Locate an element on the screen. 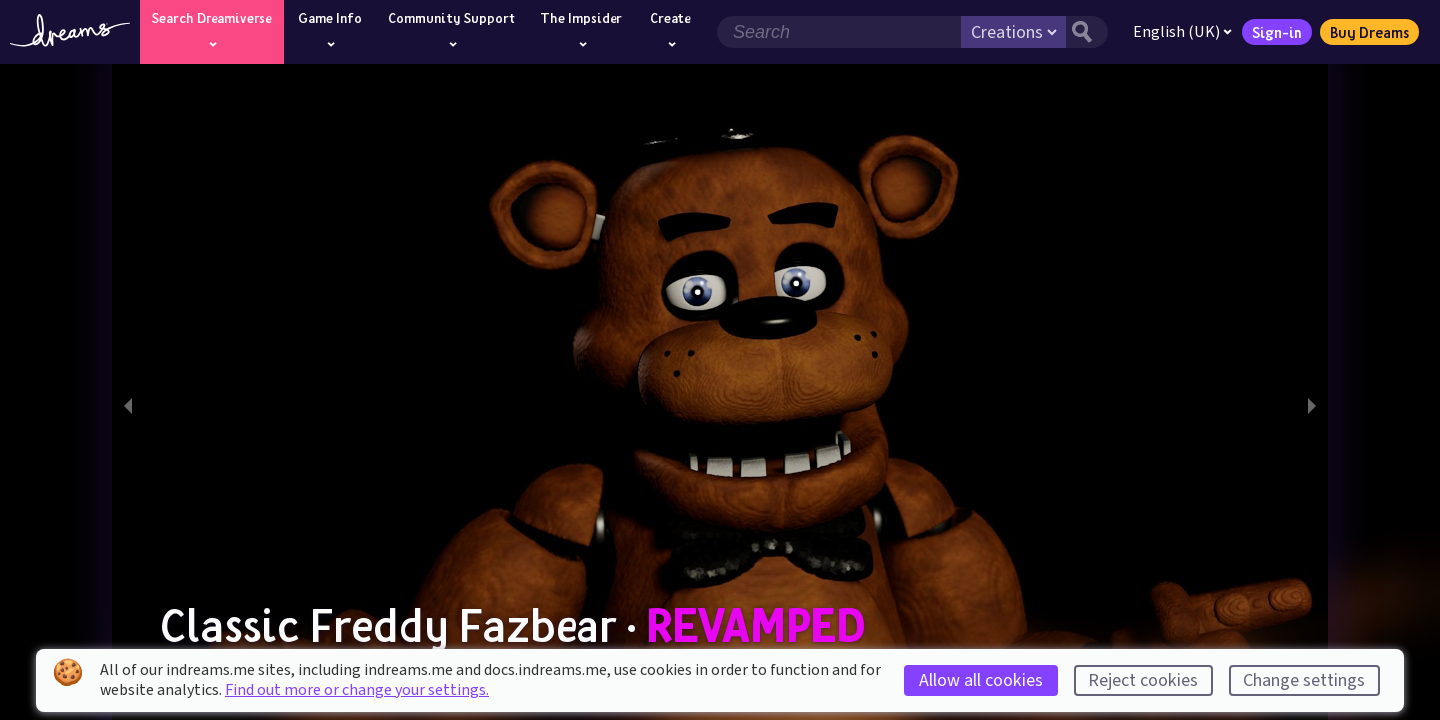 The image size is (1440, 720). Find out more or change your settings. is located at coordinates (357, 690).